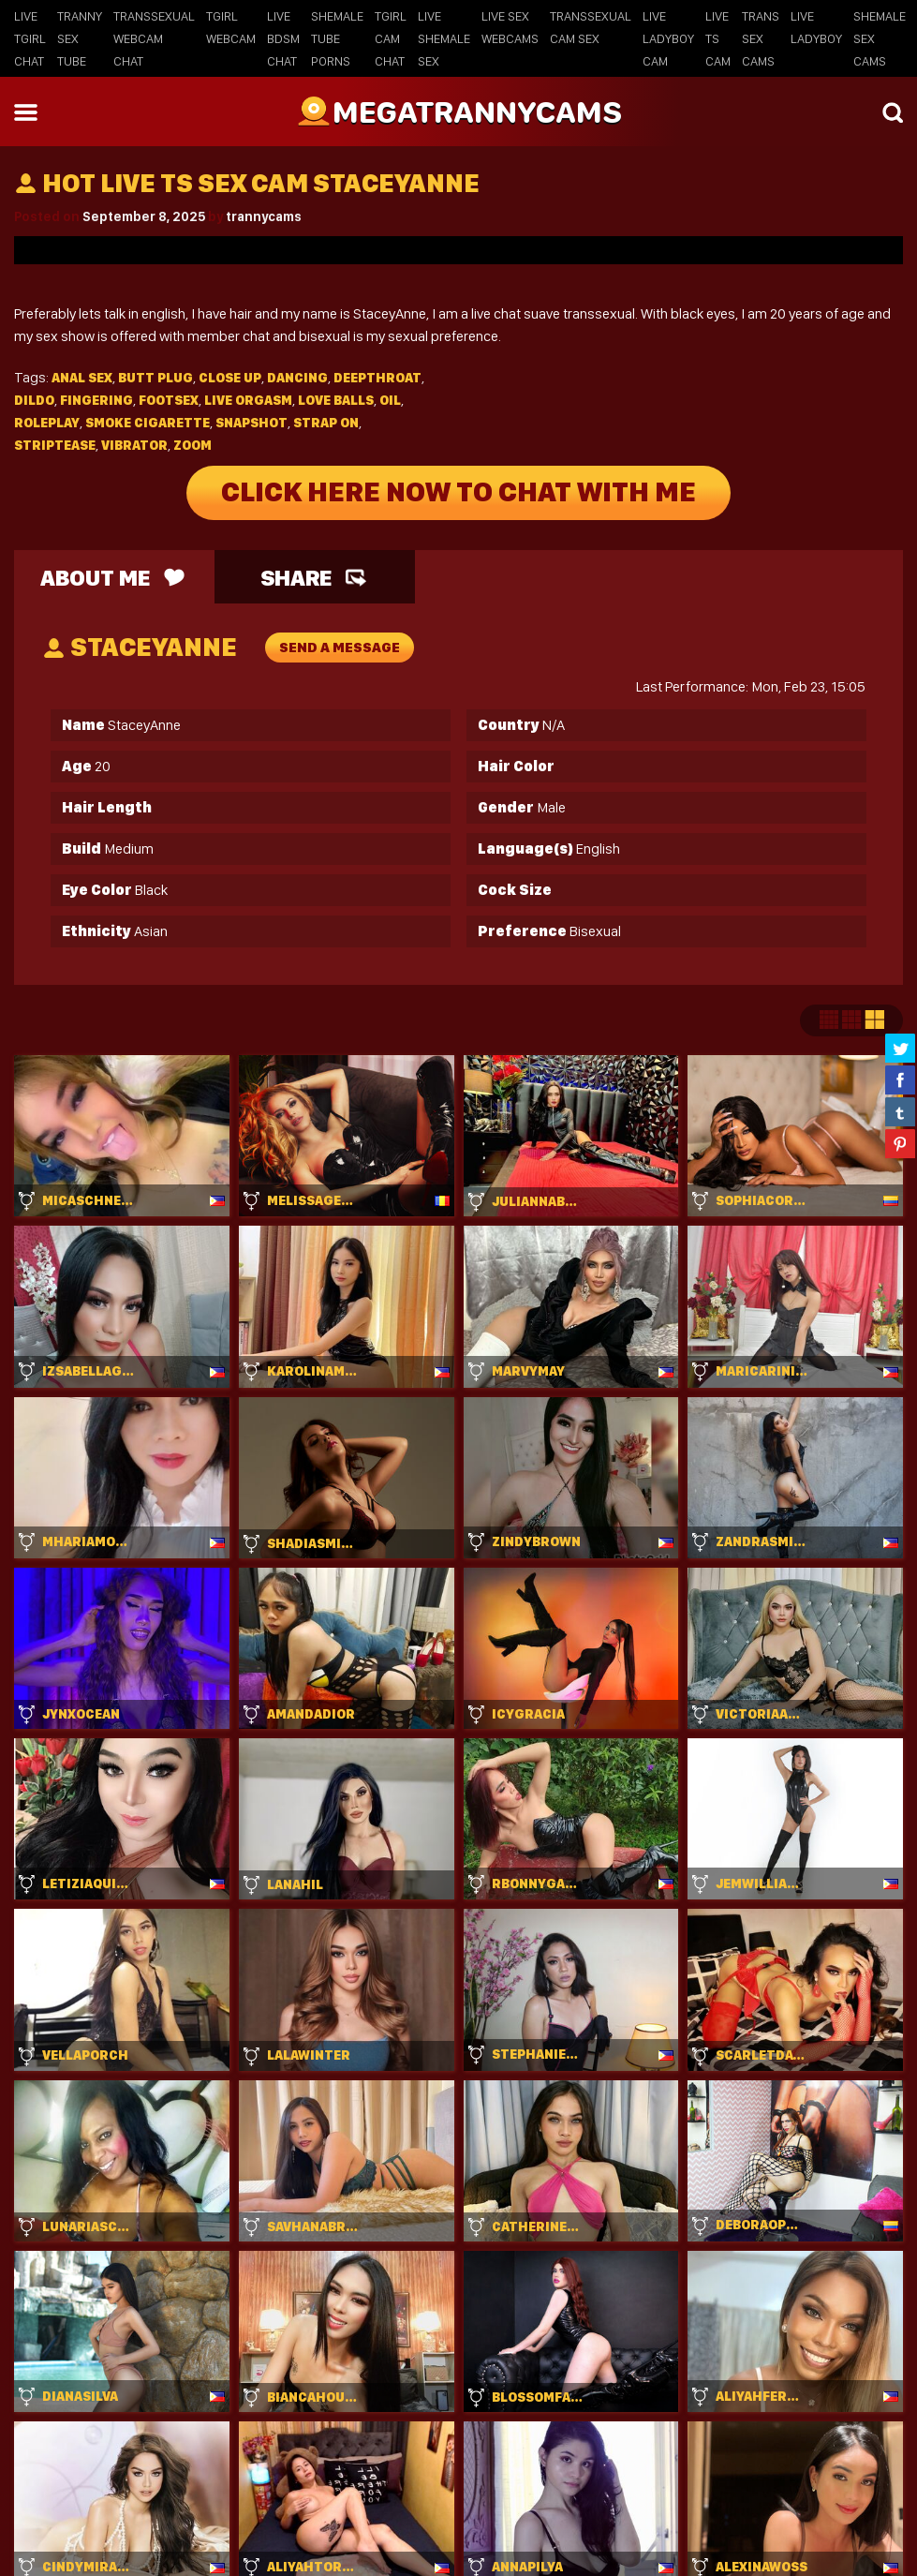  What do you see at coordinates (34, 400) in the screenshot?
I see `Dildo` at bounding box center [34, 400].